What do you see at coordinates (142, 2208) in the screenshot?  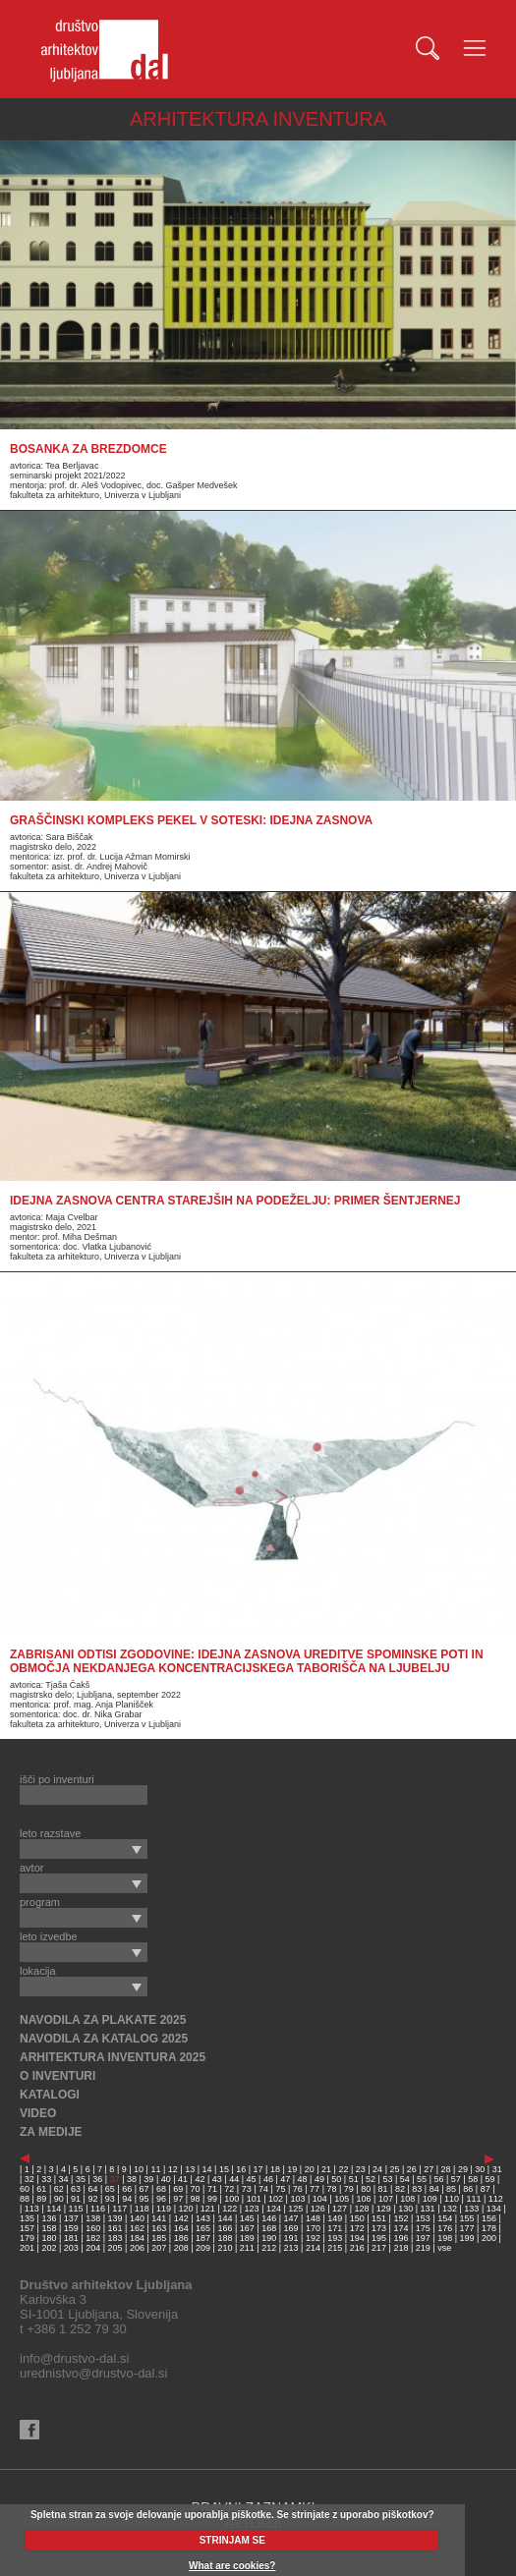 I see `118` at bounding box center [142, 2208].